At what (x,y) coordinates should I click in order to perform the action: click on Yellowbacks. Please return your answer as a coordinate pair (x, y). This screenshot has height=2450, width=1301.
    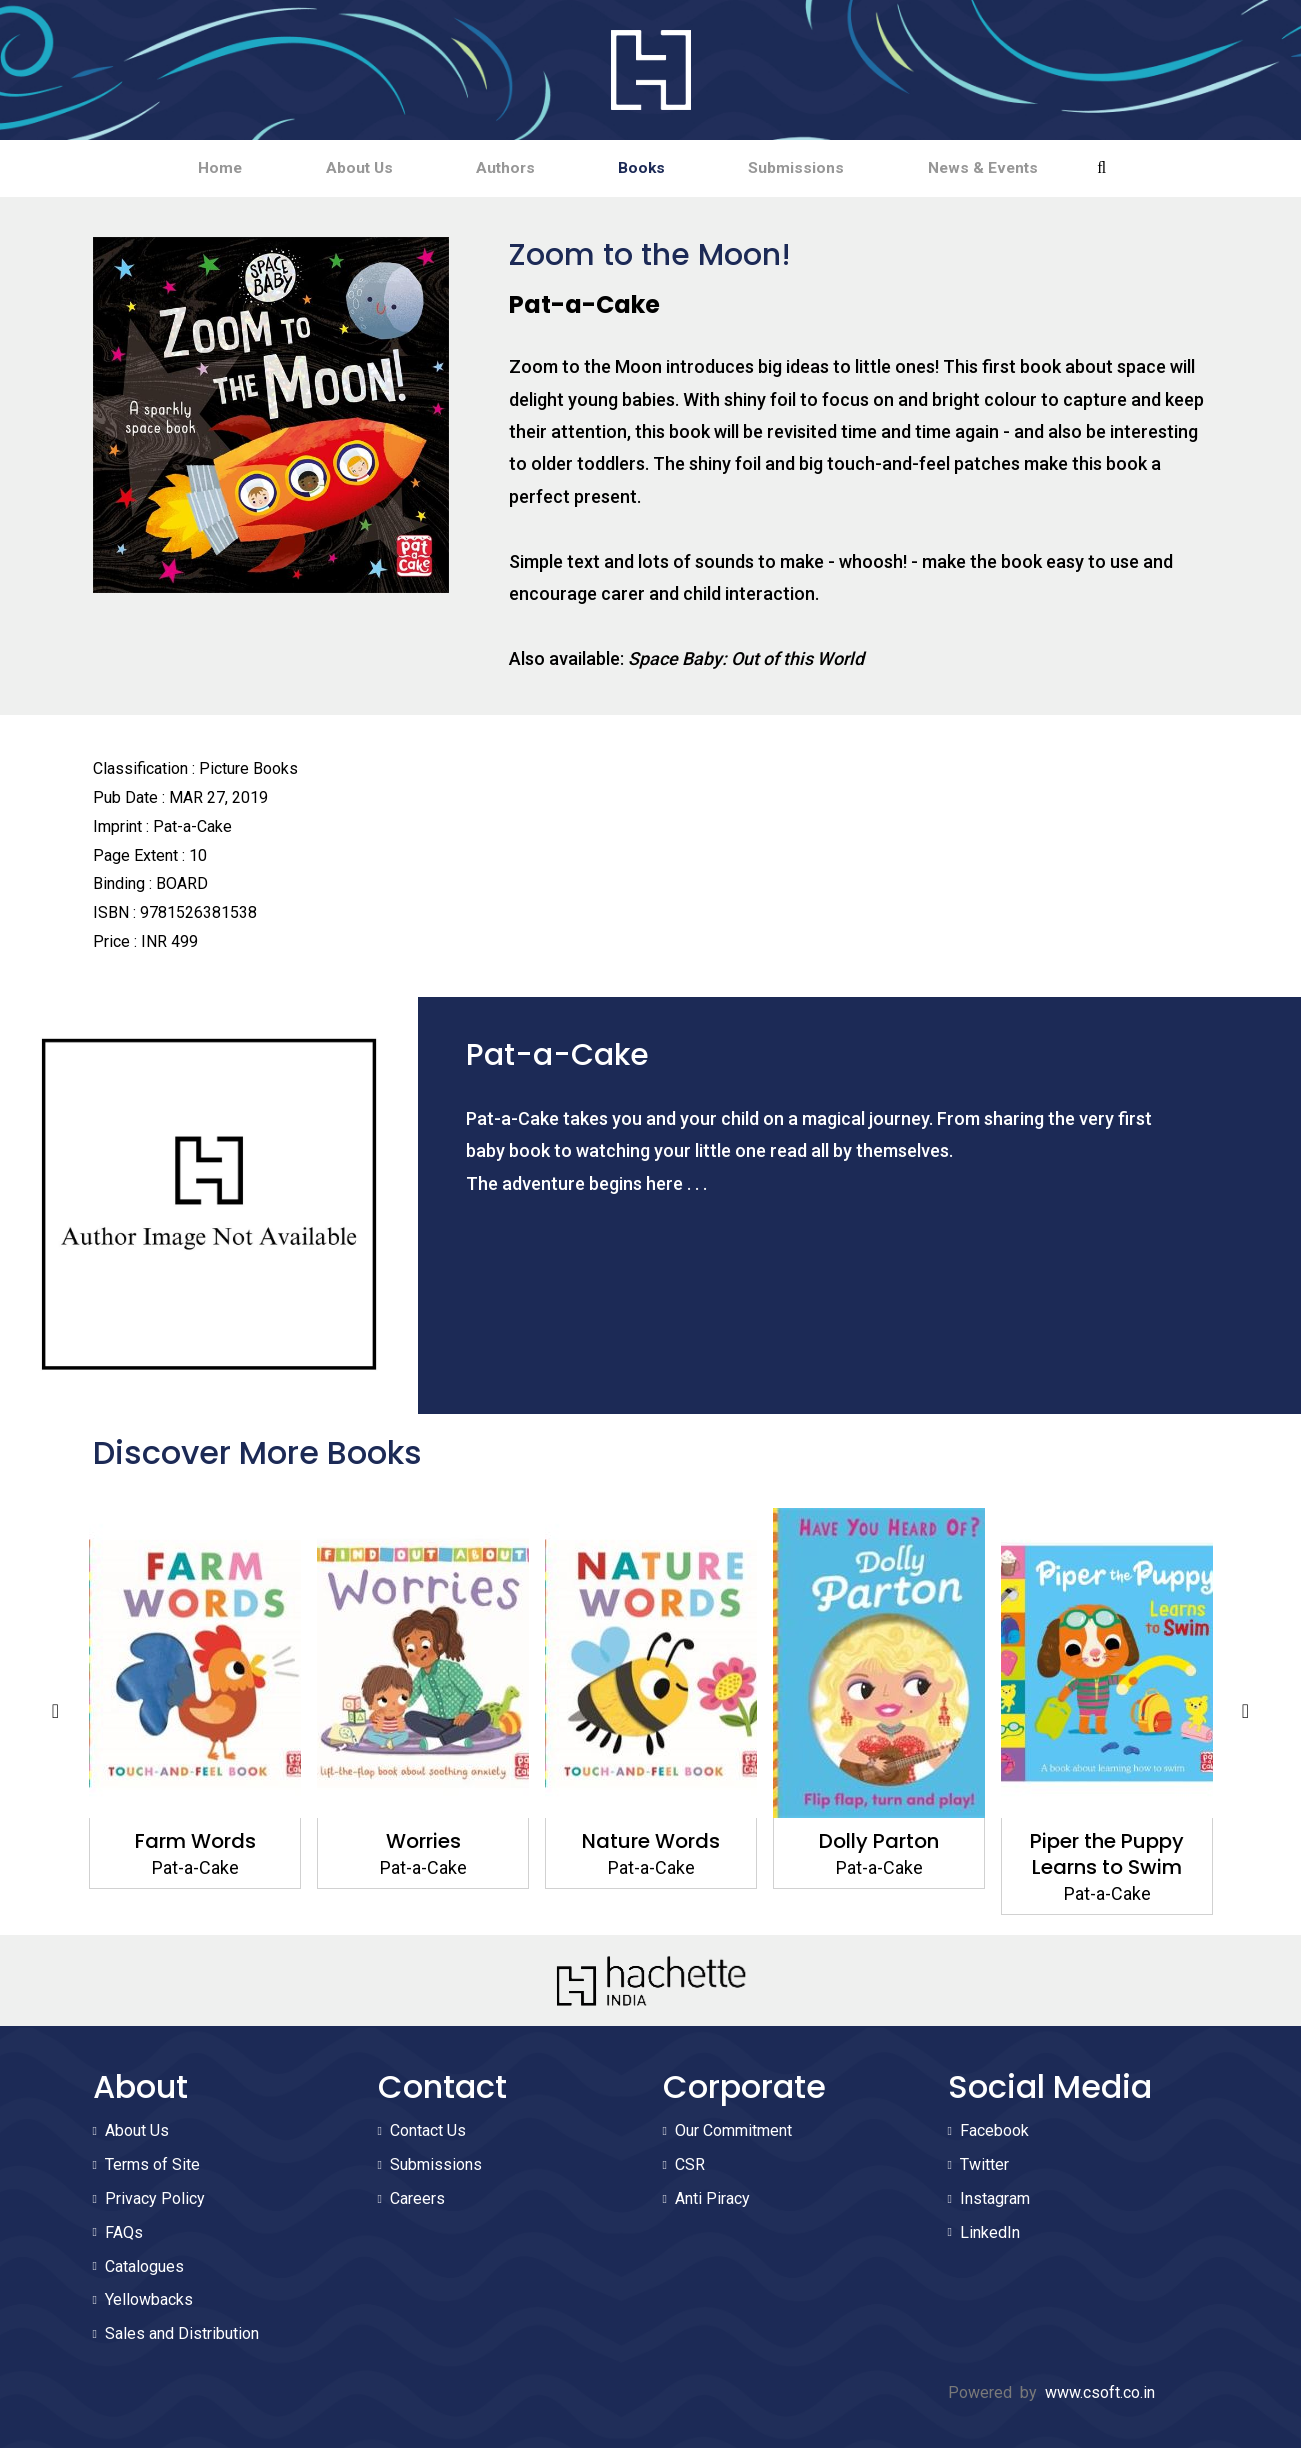
    Looking at the image, I should click on (149, 2302).